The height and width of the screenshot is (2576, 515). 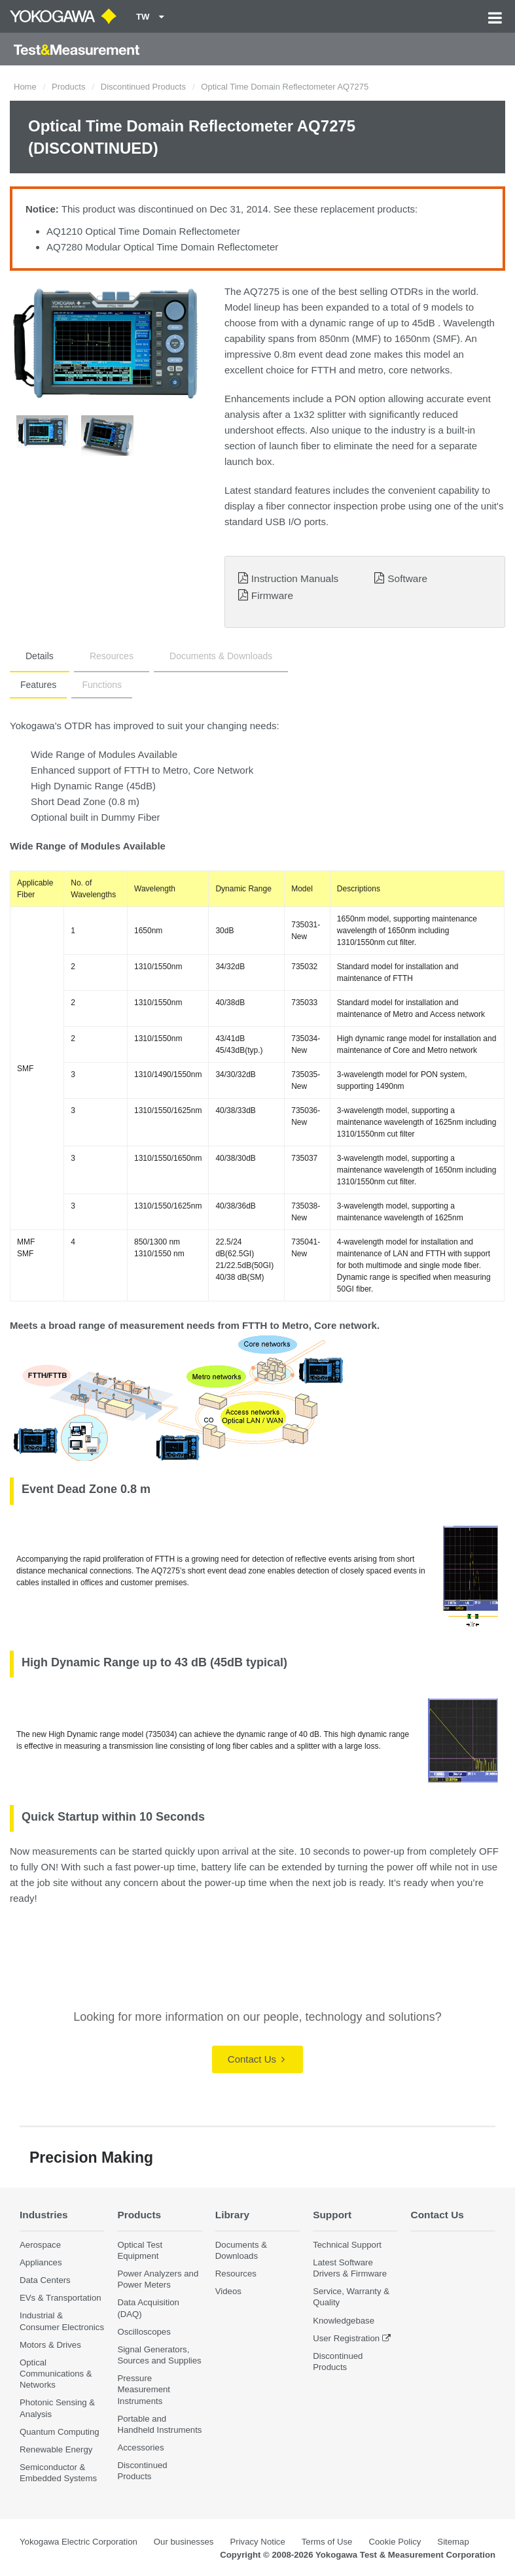 What do you see at coordinates (25, 87) in the screenshot?
I see `Home` at bounding box center [25, 87].